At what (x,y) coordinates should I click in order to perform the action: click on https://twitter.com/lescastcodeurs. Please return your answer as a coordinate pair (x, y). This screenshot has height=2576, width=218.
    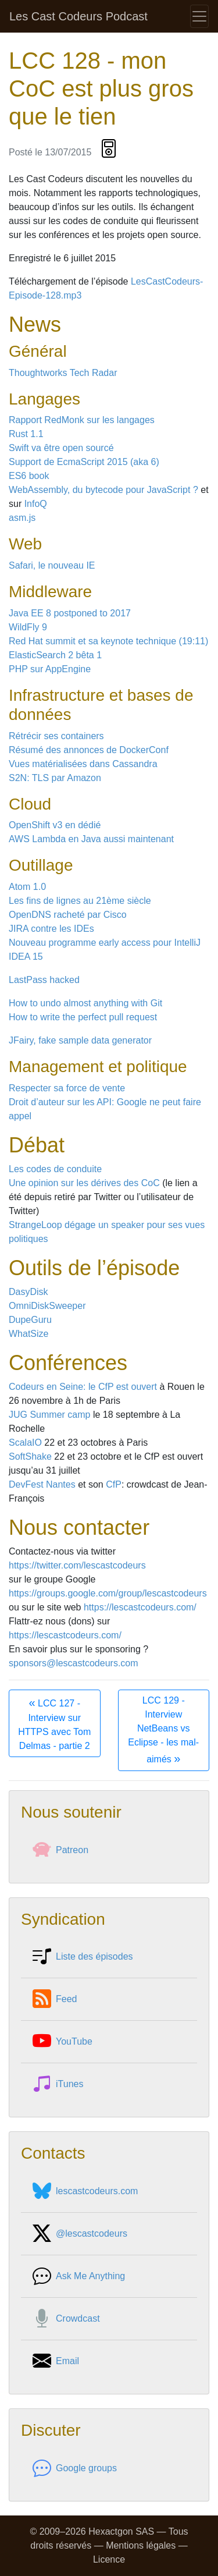
    Looking at the image, I should click on (77, 1565).